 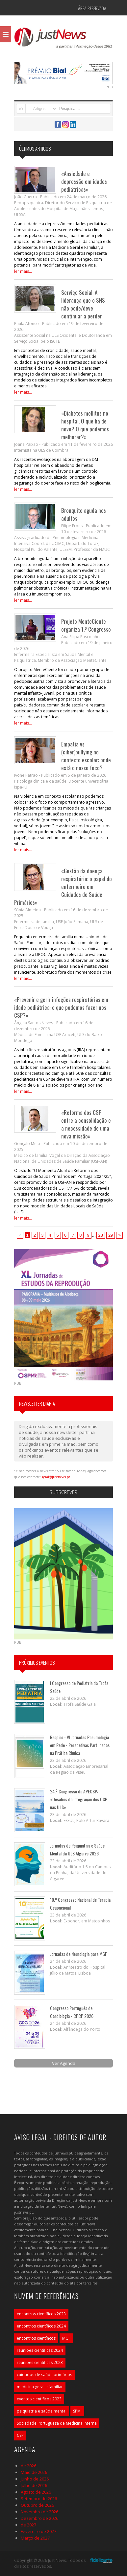 I want to click on Fevereiro de 2027, so click(x=38, y=2531).